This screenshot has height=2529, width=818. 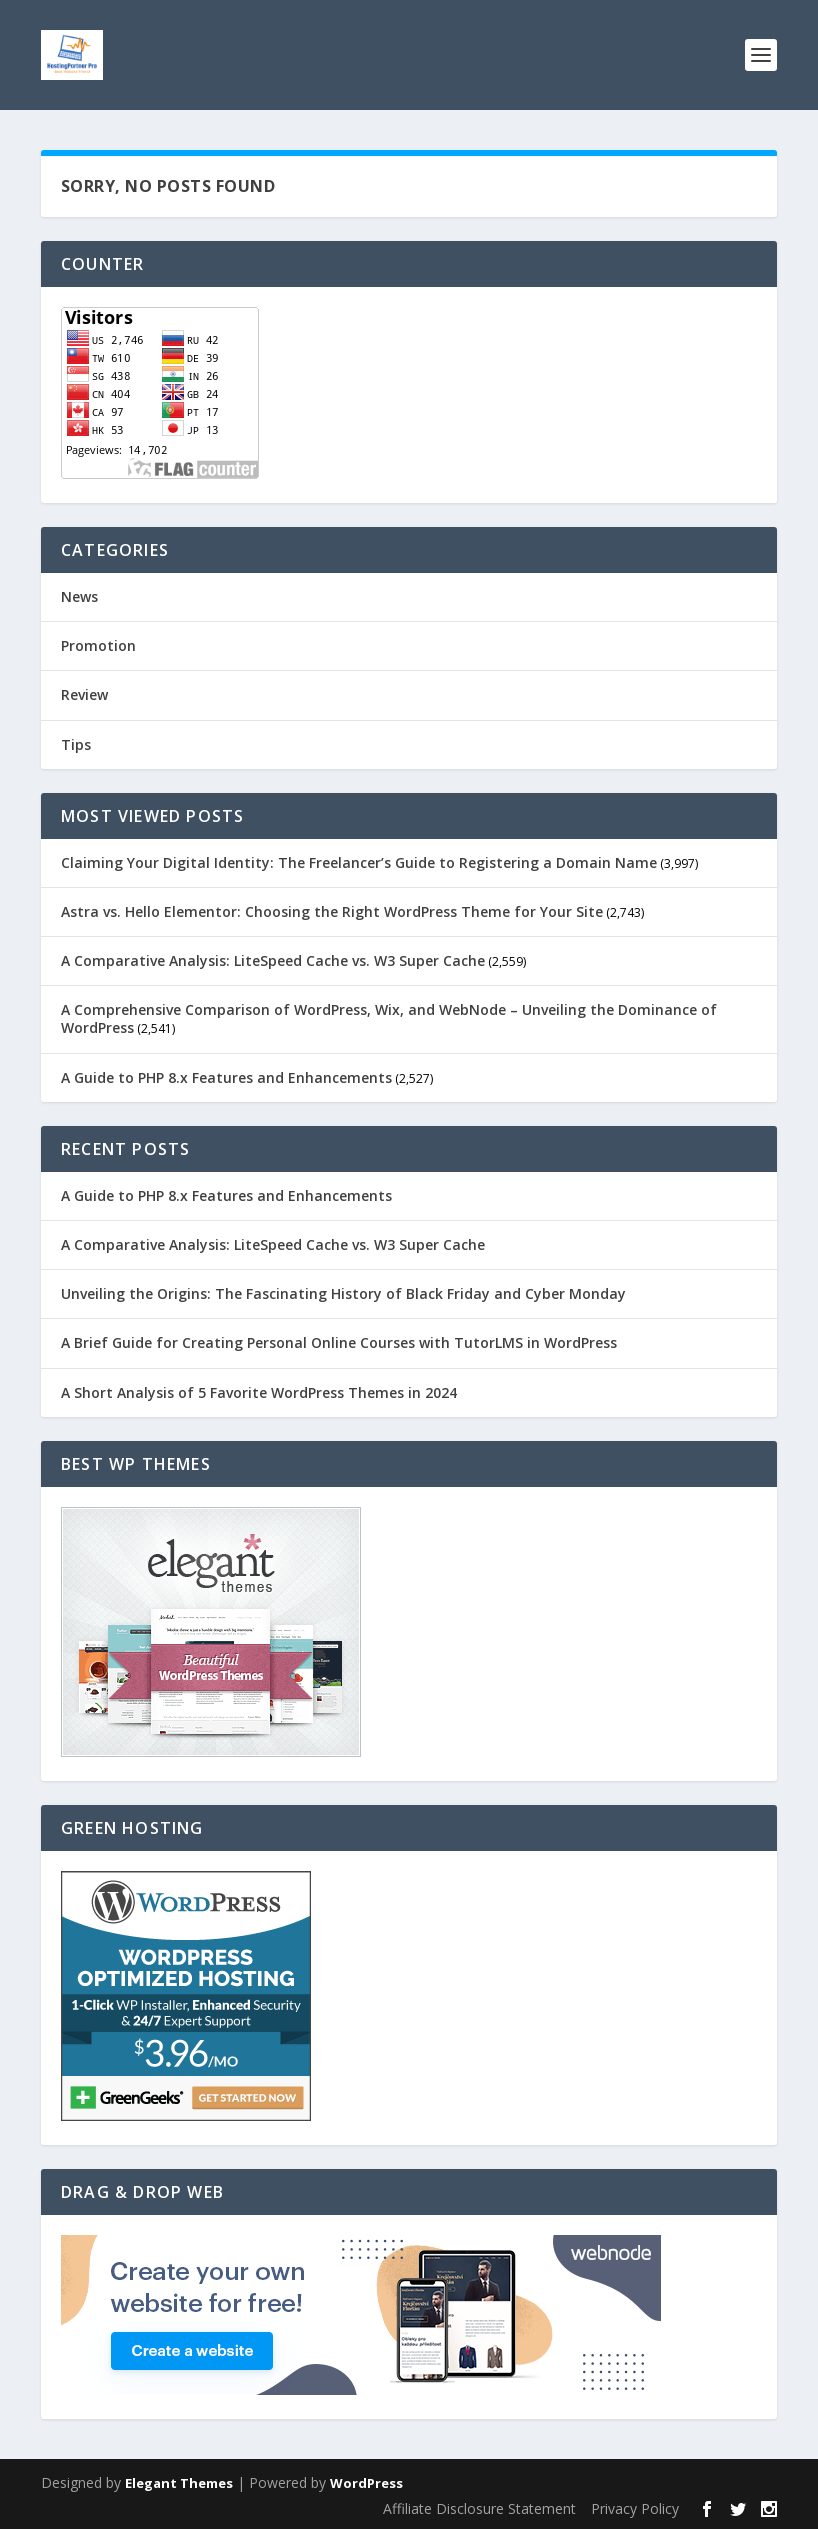 I want to click on WordPress, so click(x=366, y=2483).